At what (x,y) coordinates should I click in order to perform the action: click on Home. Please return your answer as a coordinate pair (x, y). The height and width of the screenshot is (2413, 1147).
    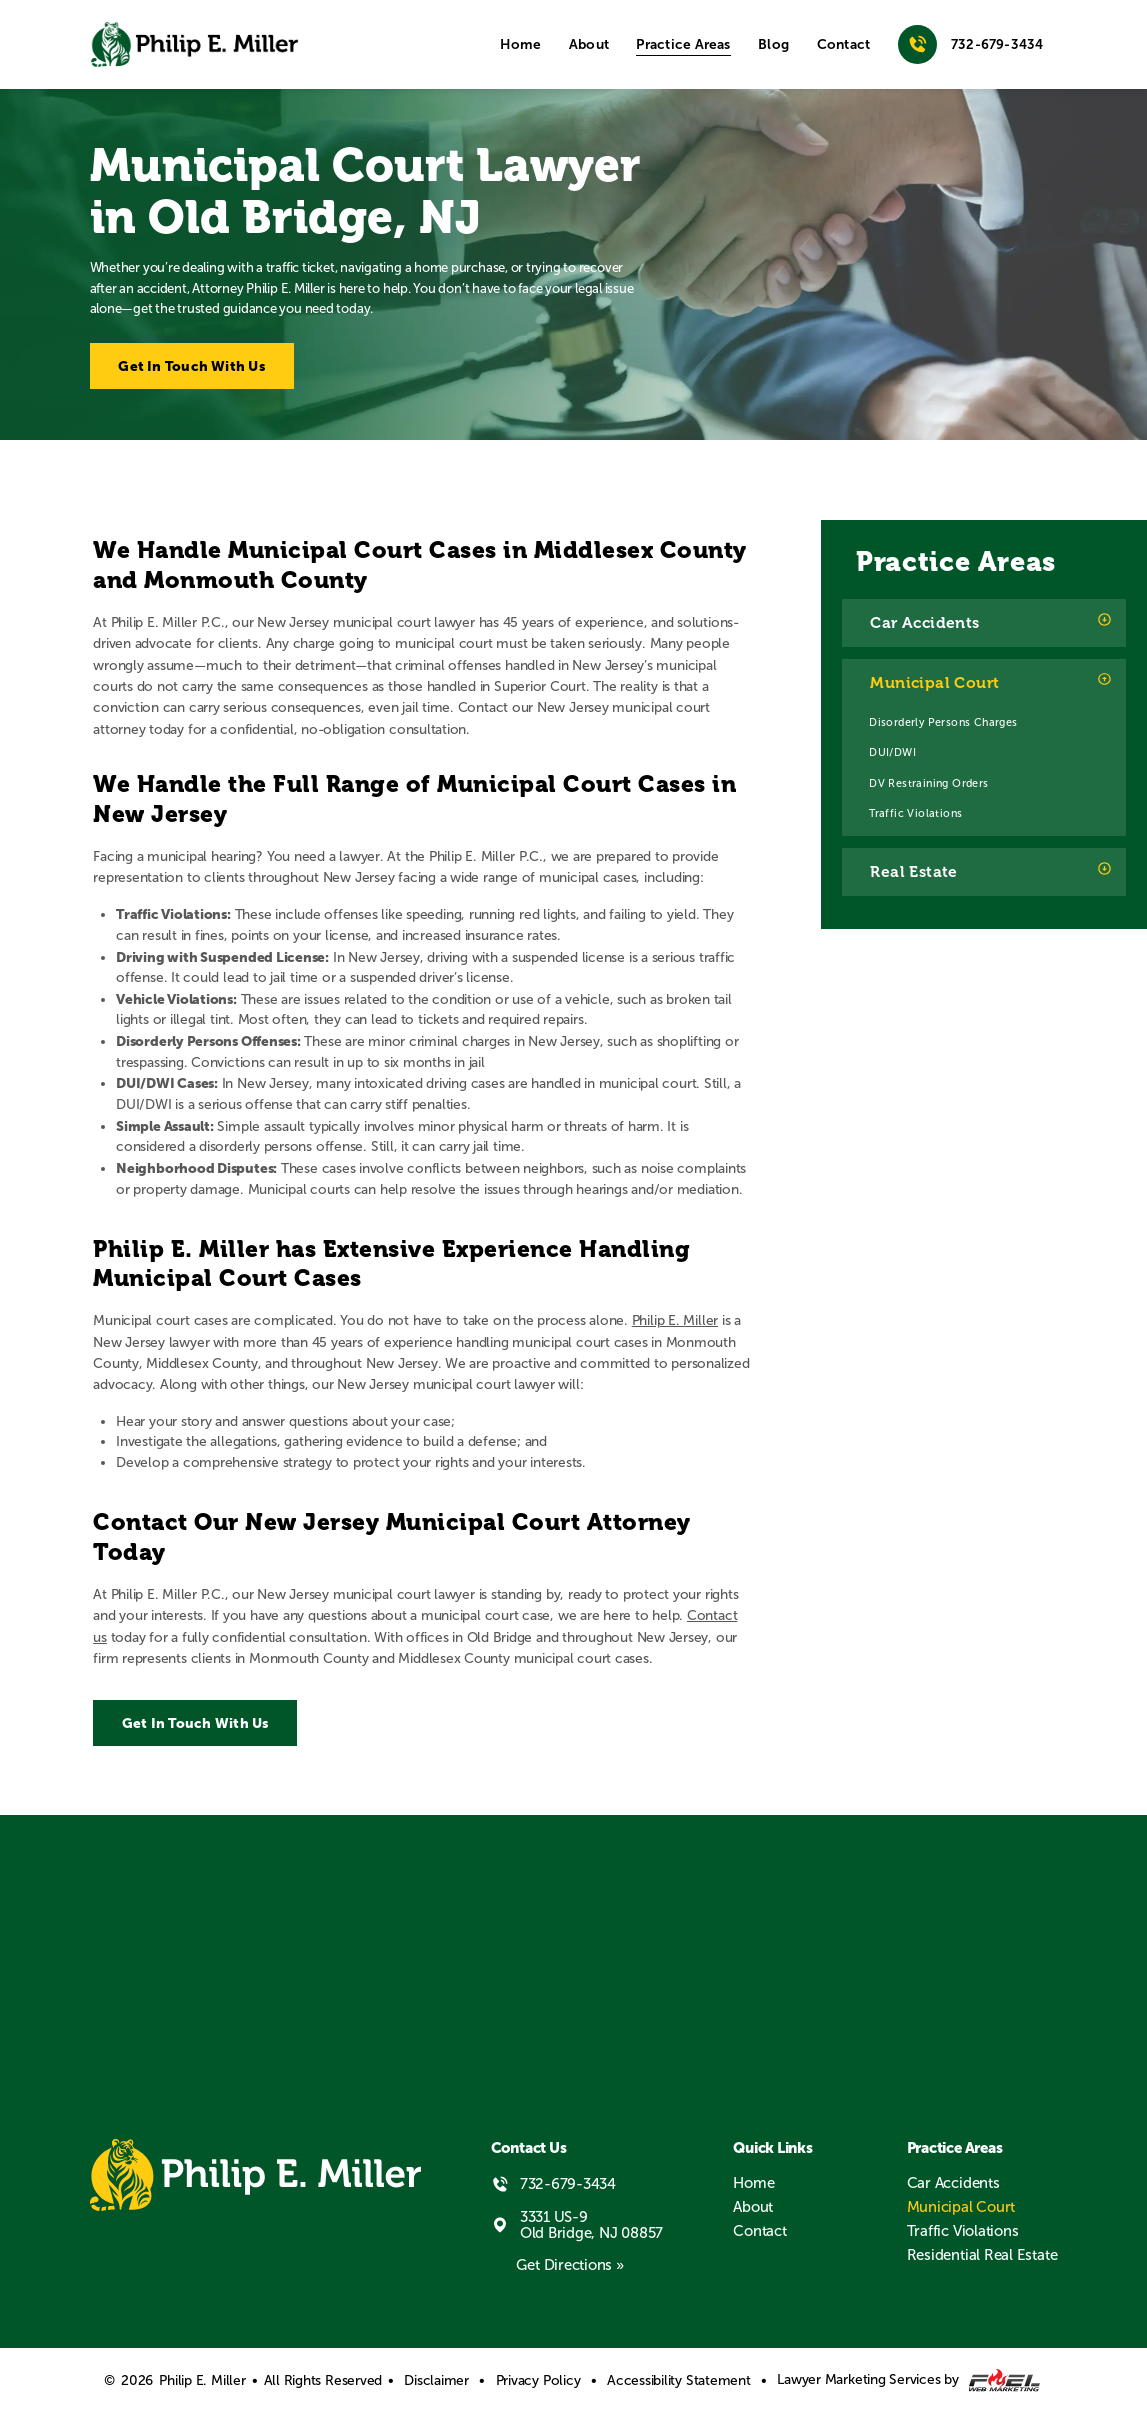
    Looking at the image, I should click on (520, 44).